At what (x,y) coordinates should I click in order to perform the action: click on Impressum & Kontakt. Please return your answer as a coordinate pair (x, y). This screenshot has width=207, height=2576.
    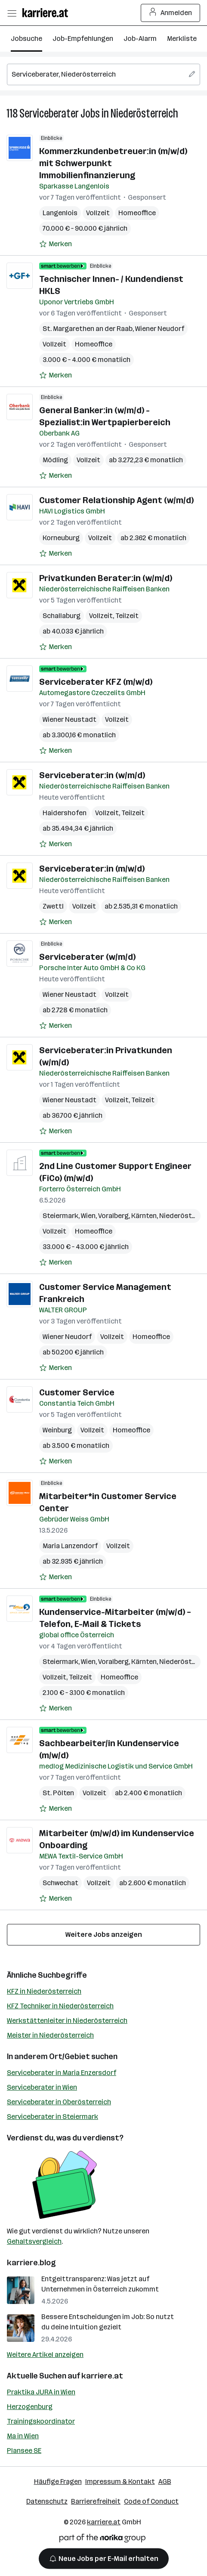
    Looking at the image, I should click on (120, 2481).